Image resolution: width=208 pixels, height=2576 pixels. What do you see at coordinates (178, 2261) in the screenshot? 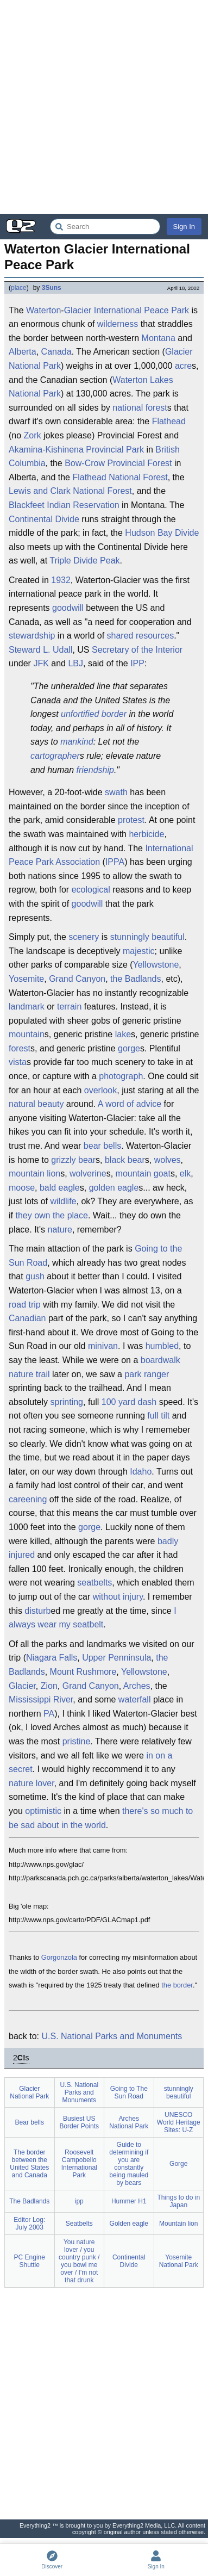
I see `Yosemite National Park` at bounding box center [178, 2261].